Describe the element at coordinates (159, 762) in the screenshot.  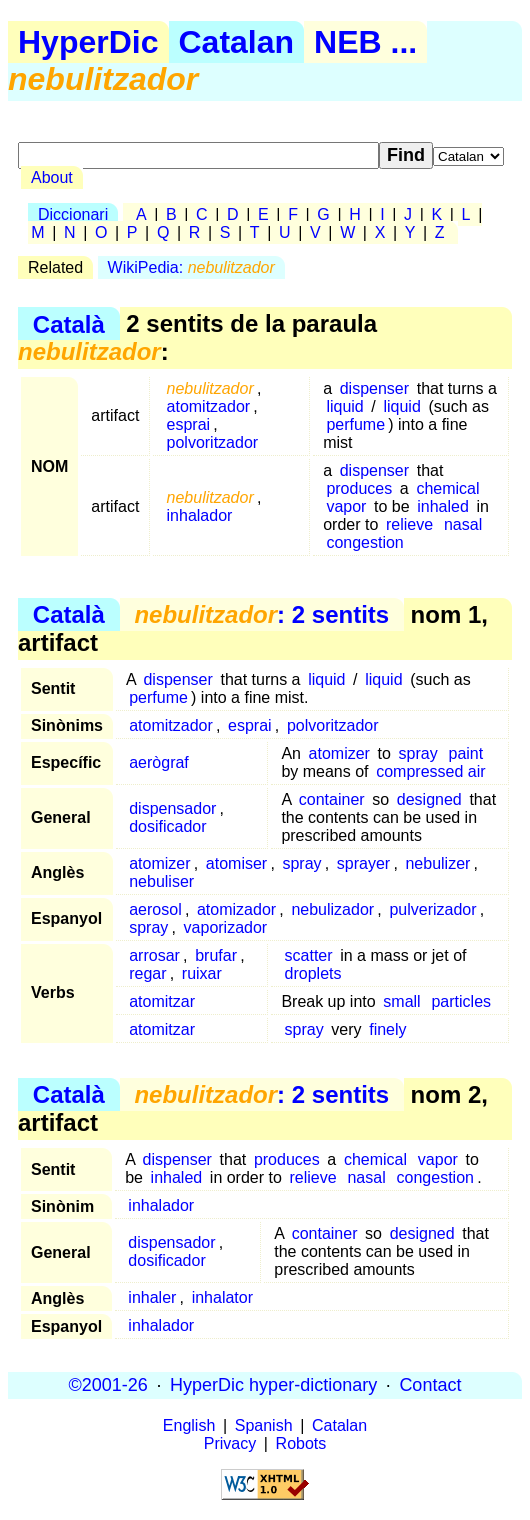
I see `aerògraf` at that location.